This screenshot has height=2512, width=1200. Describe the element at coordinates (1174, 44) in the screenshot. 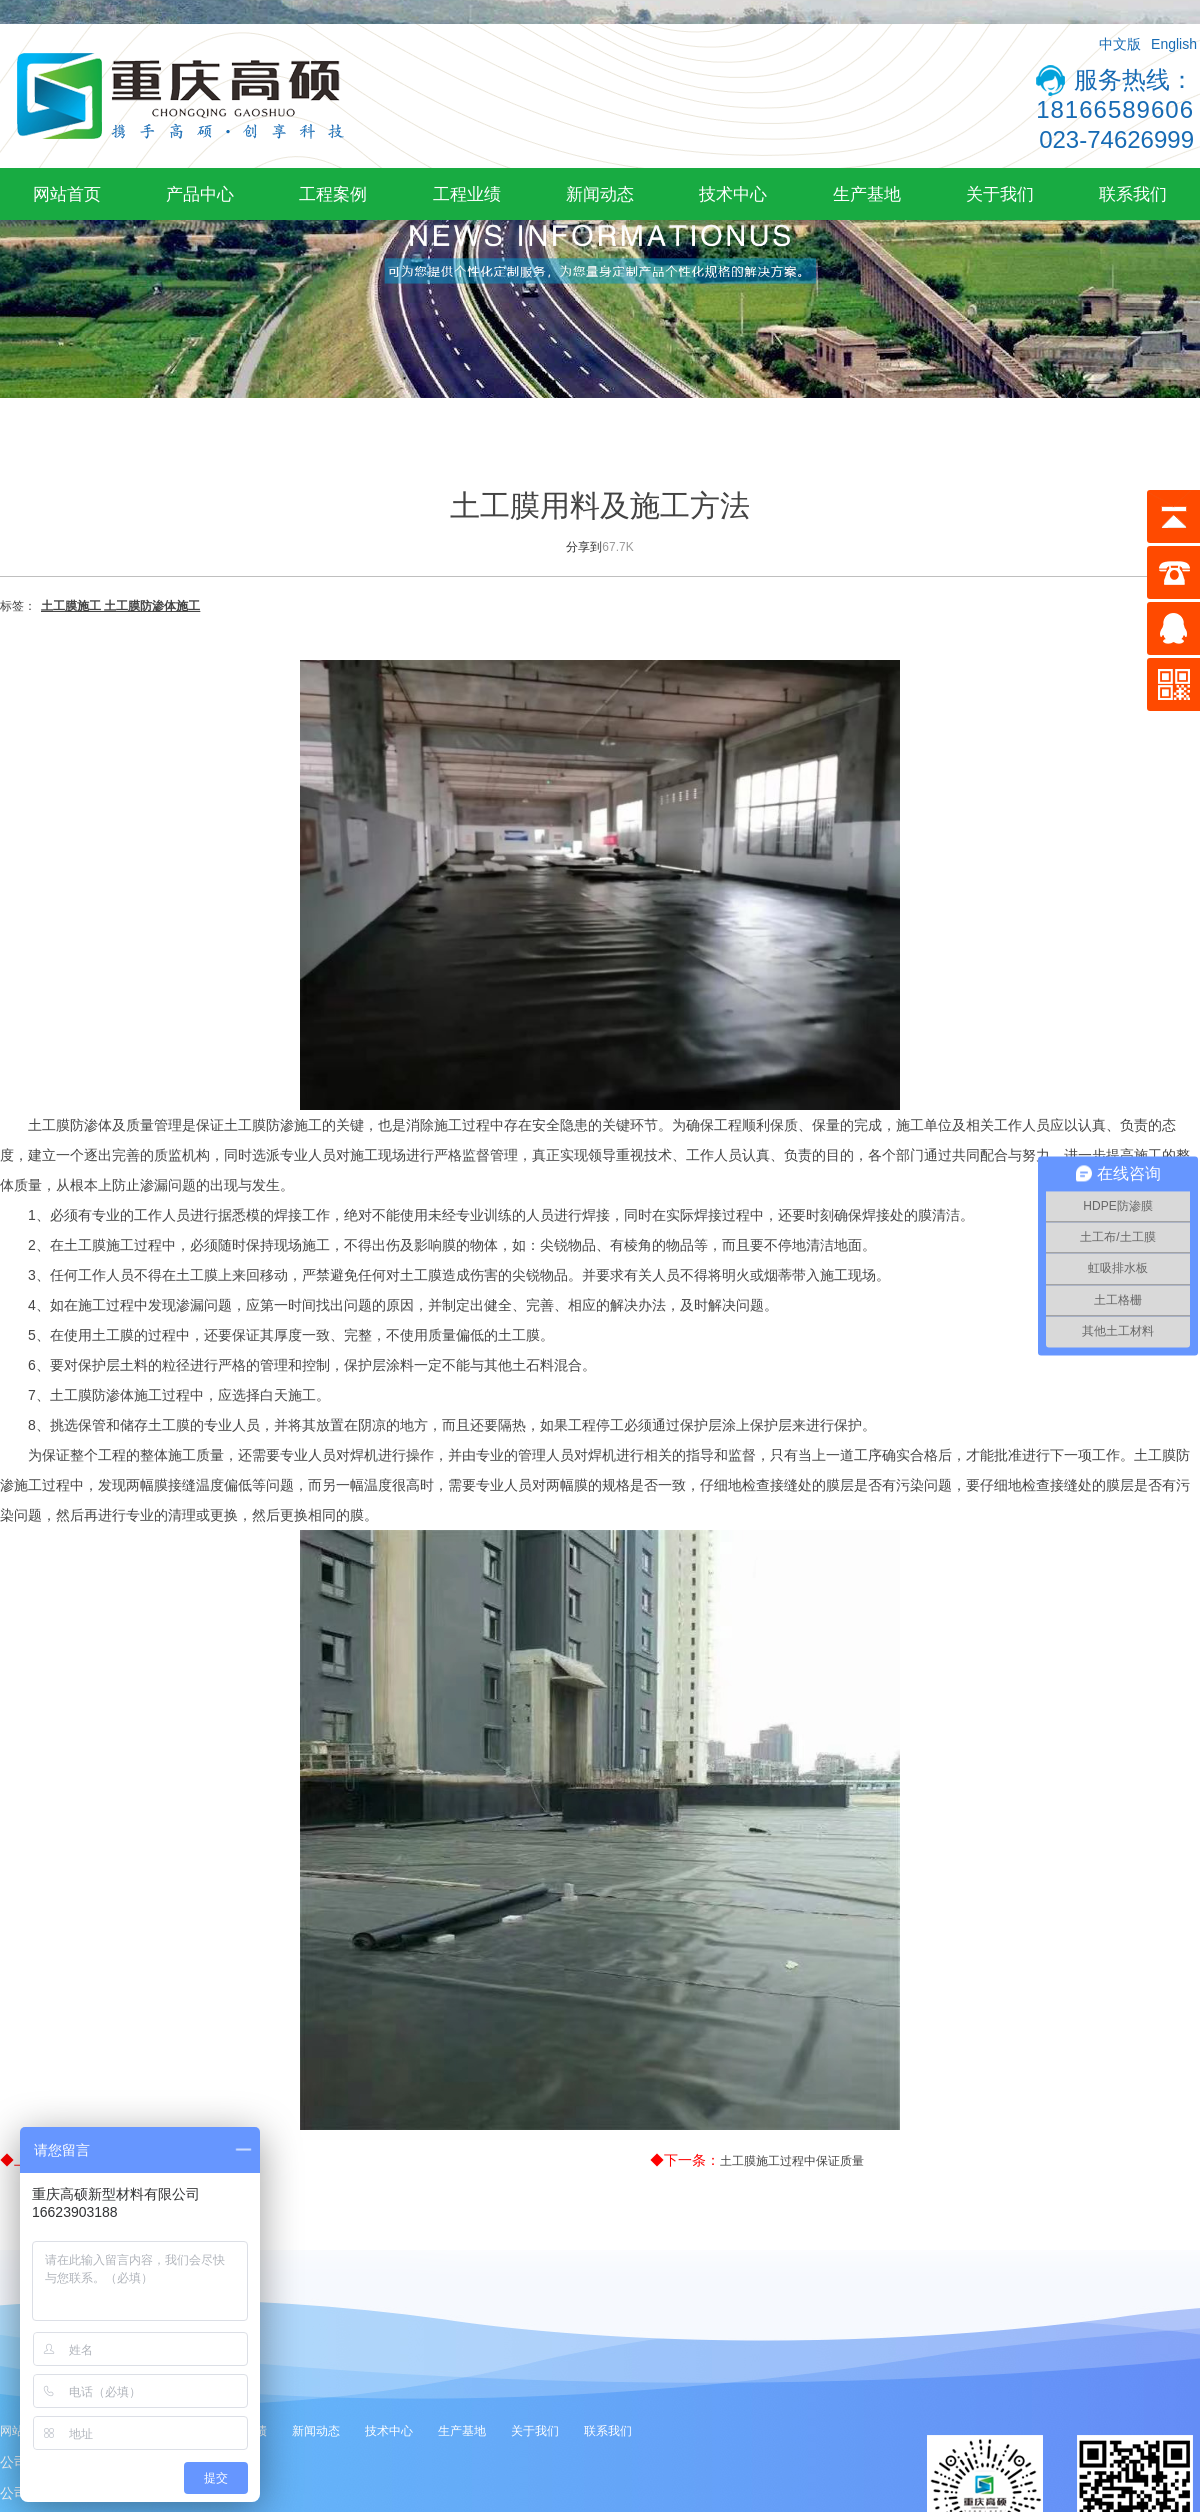

I see `English` at that location.